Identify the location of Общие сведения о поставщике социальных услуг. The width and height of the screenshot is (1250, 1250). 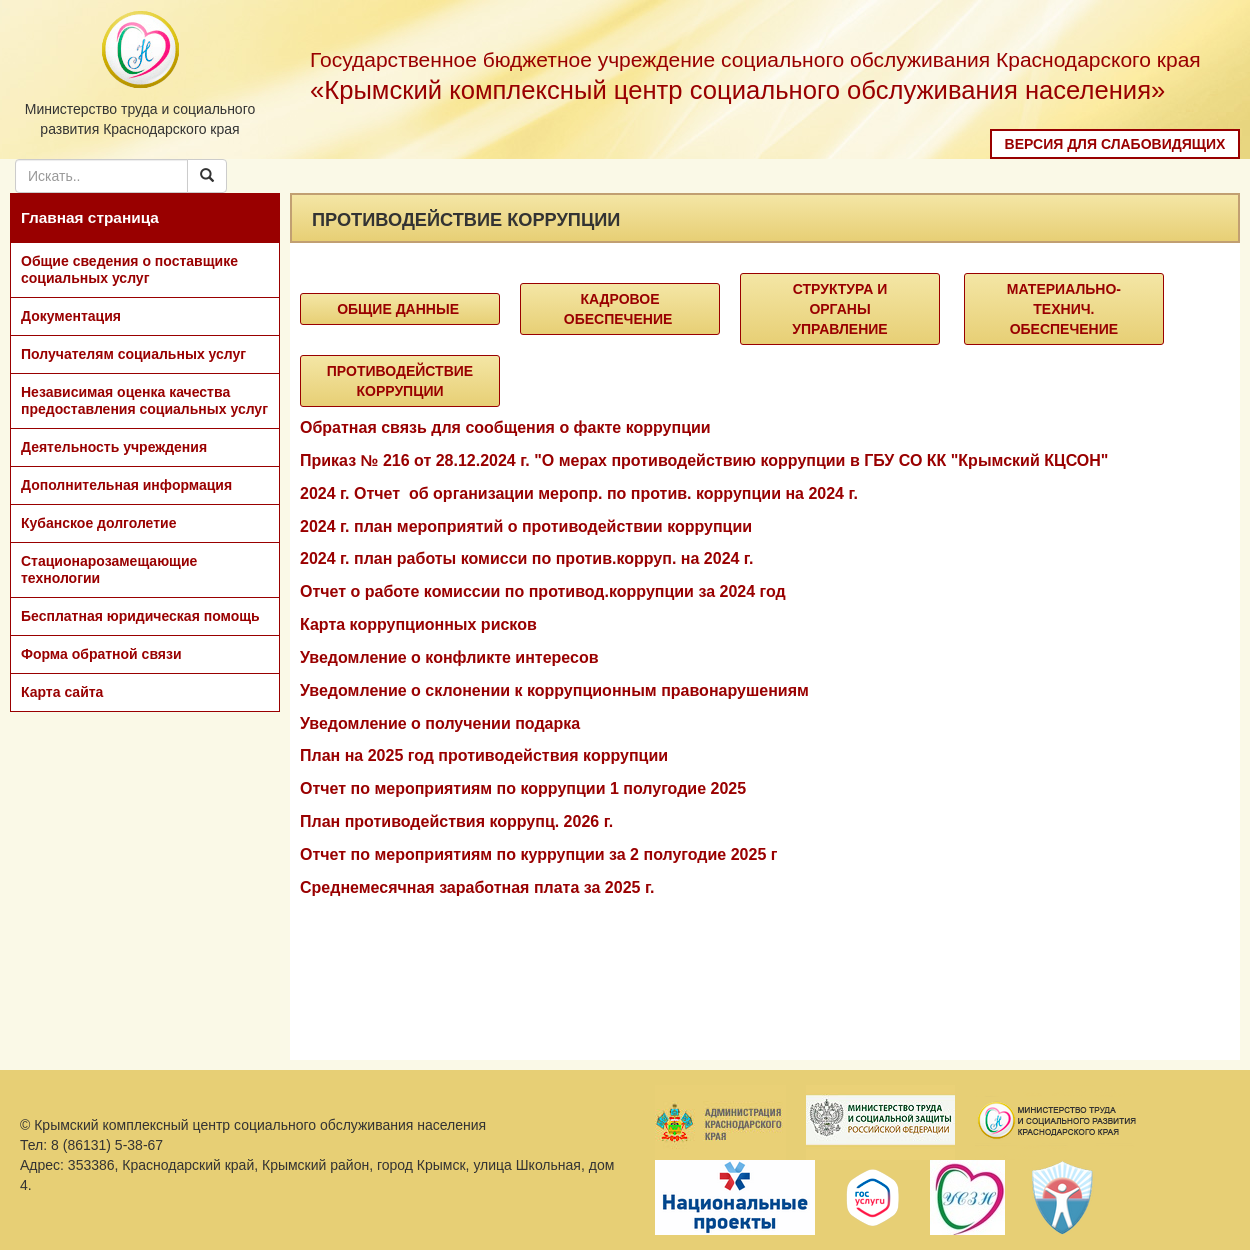
(129, 269).